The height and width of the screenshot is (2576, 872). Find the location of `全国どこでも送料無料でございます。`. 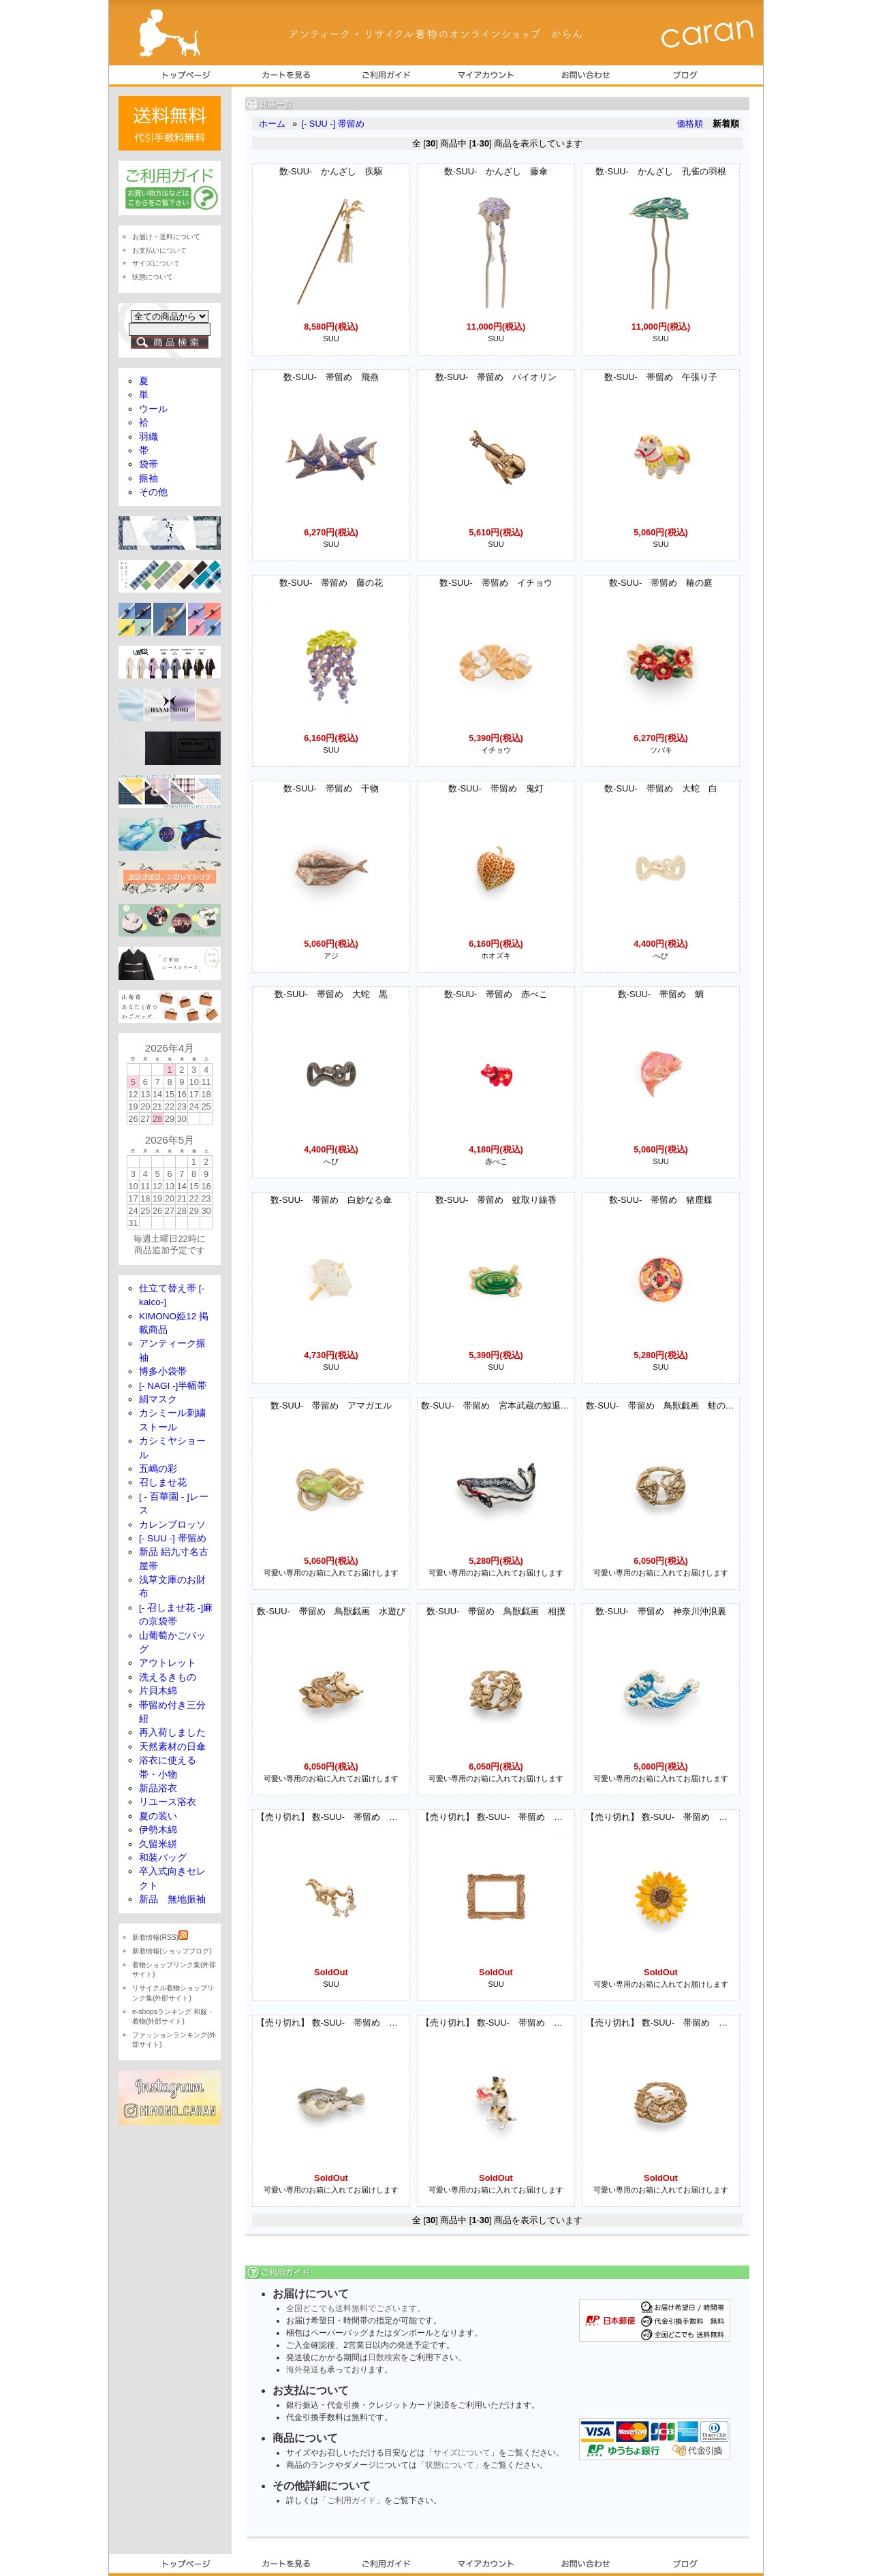

全国どこでも送料無料でございます。 is located at coordinates (355, 2308).